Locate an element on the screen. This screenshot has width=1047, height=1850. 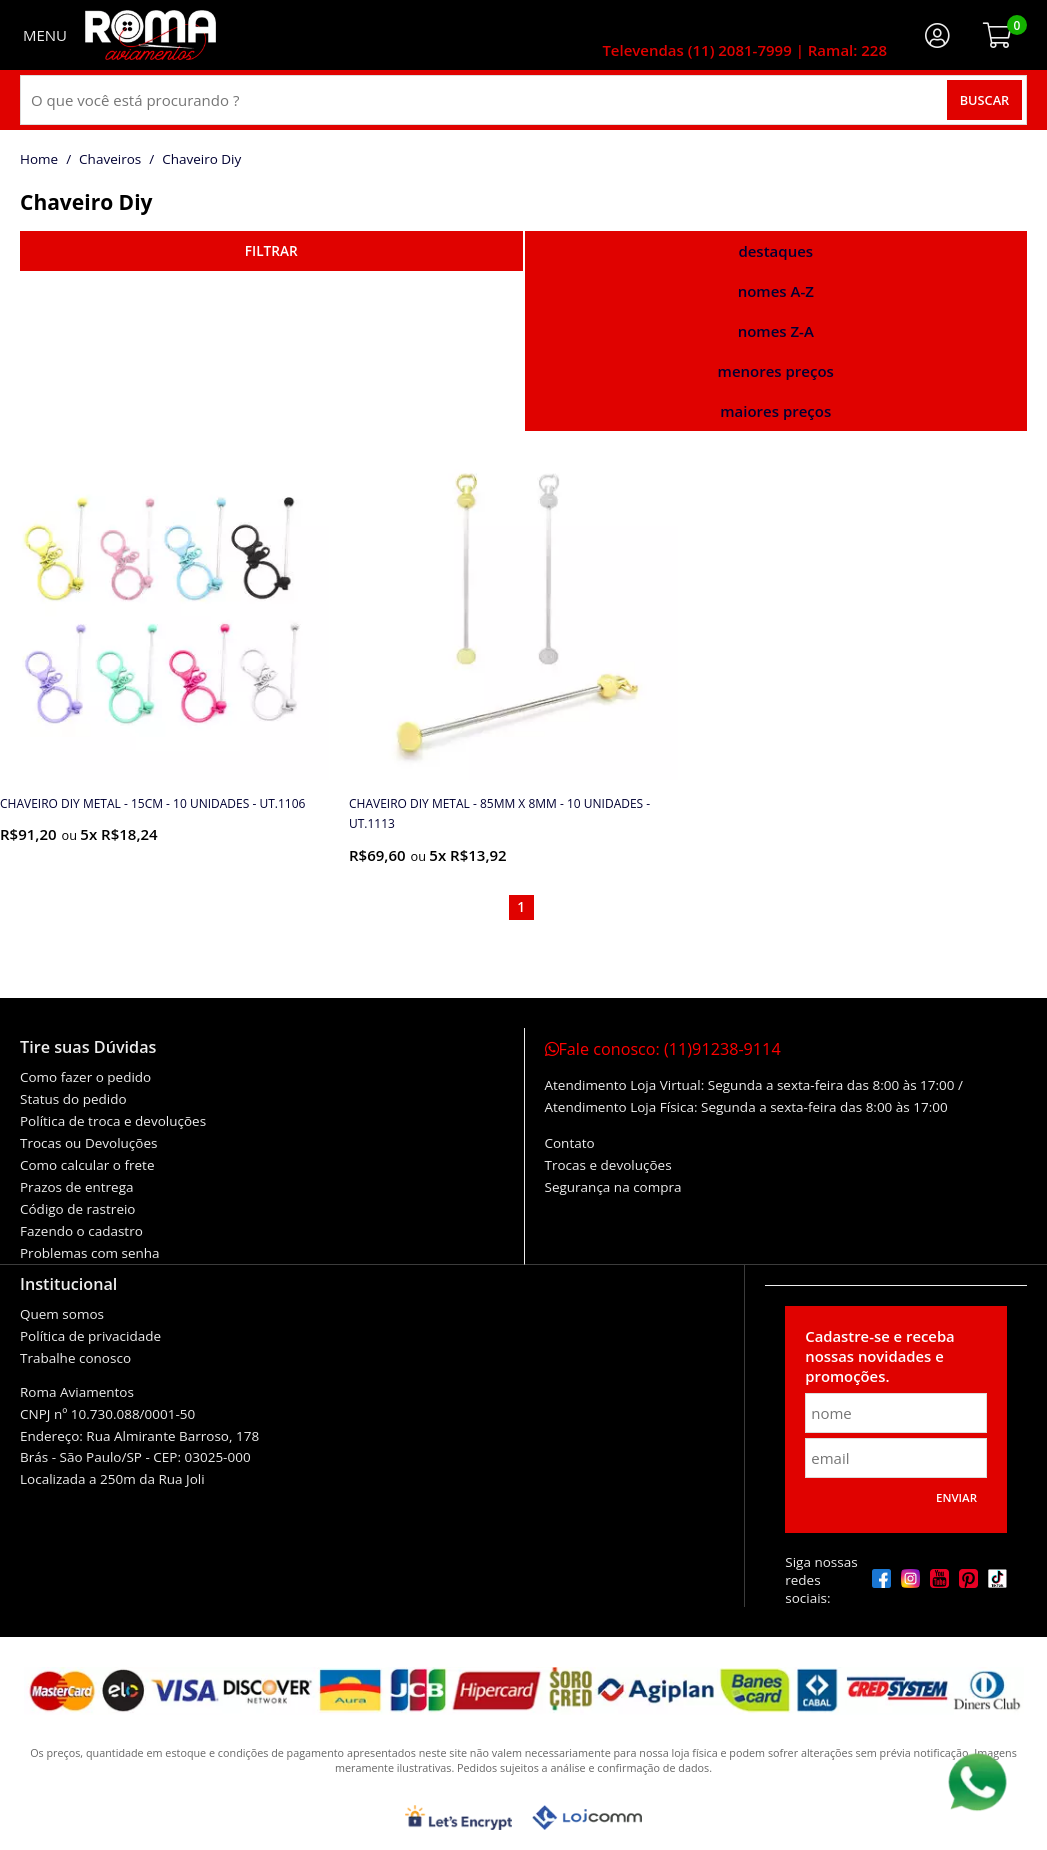
Quem somos is located at coordinates (62, 1314).